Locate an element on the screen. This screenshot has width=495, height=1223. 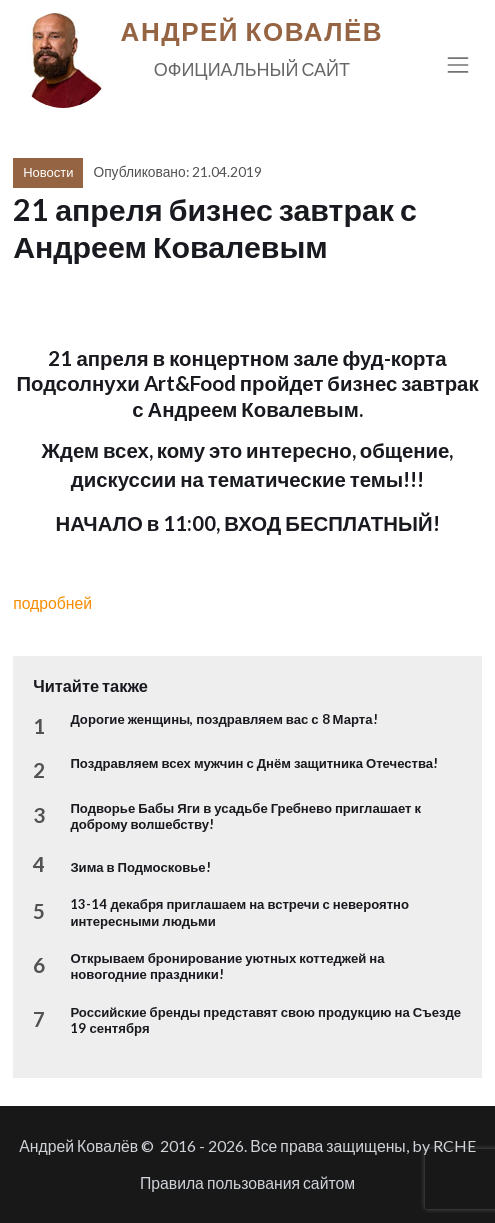
Поздравляем всех мужчин с Днём защитника Отечества! is located at coordinates (254, 763).